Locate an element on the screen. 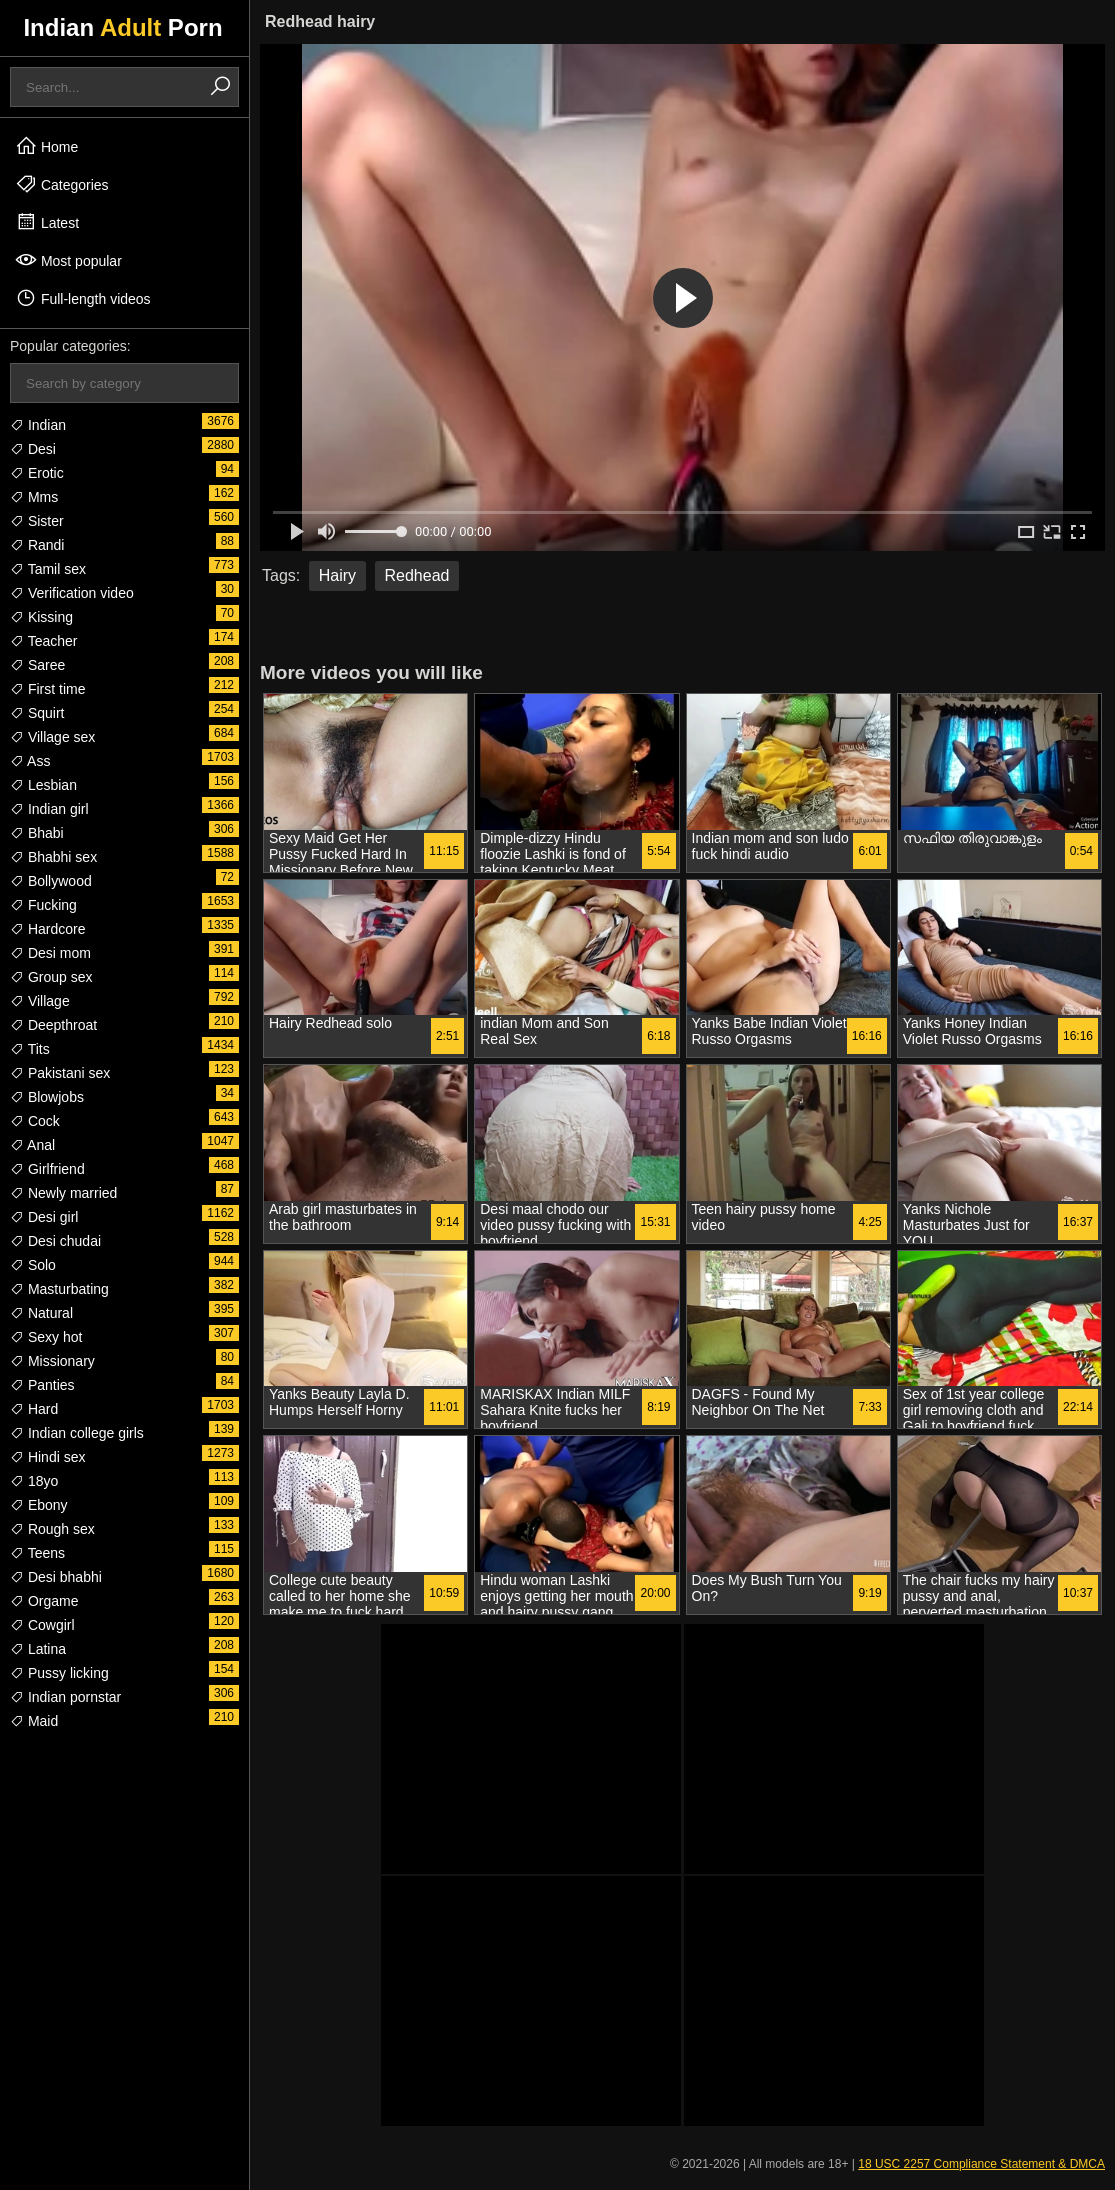 The width and height of the screenshot is (1115, 2190). Maid is located at coordinates (34, 1721).